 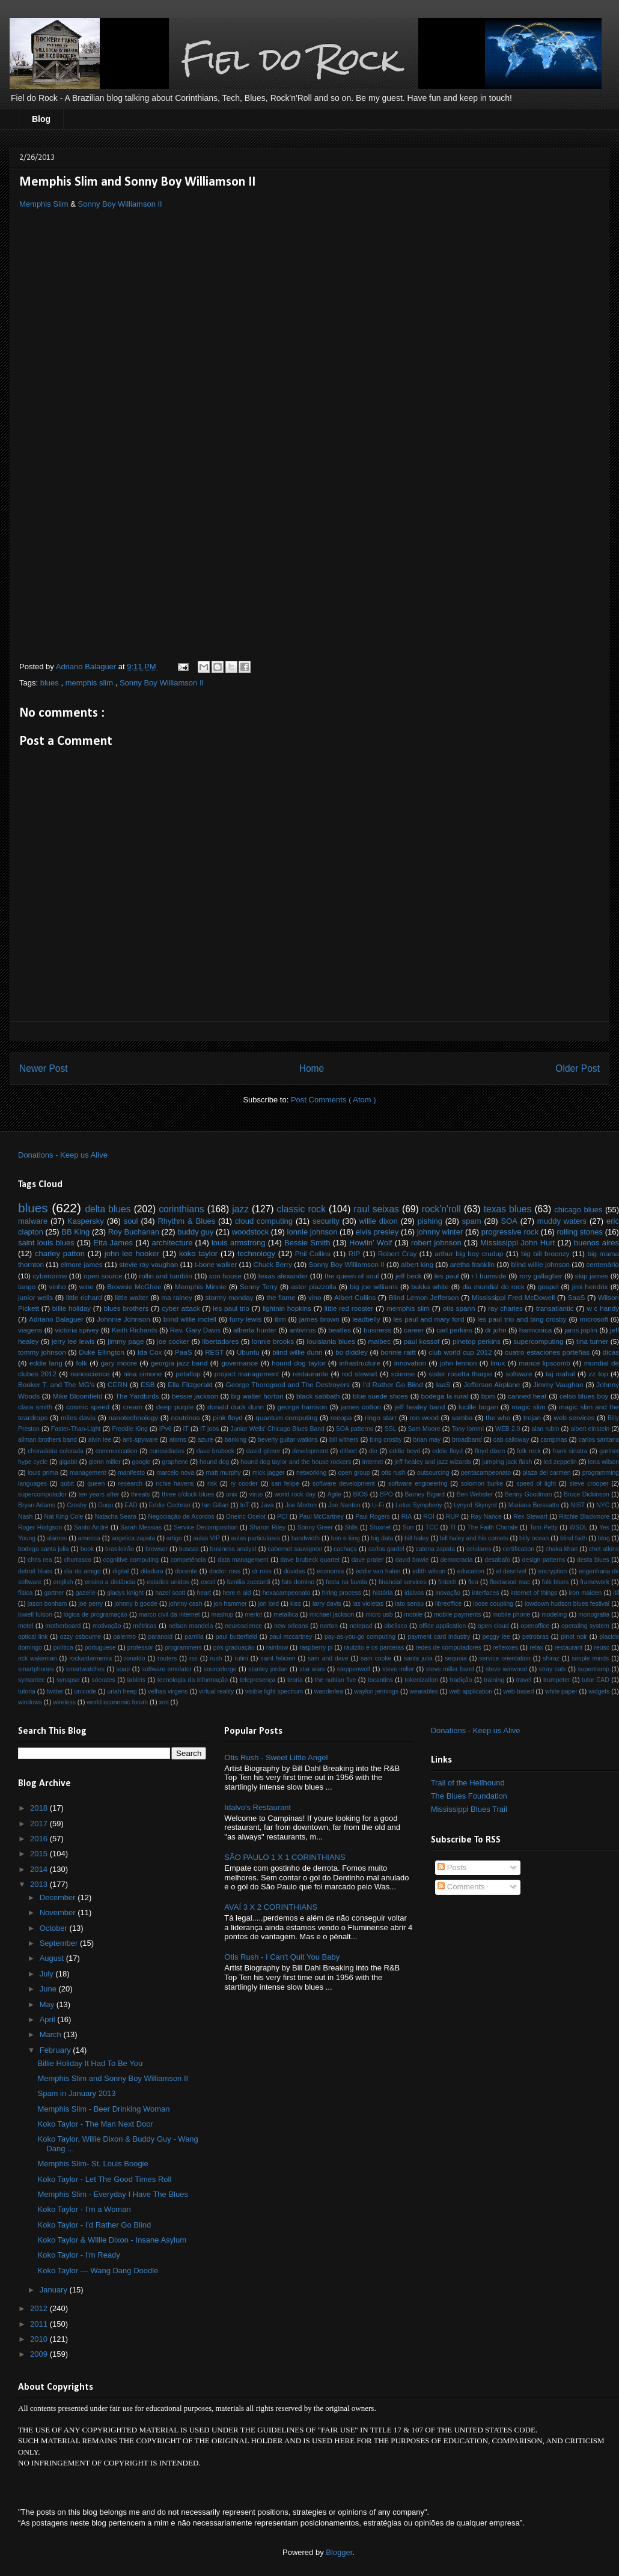 What do you see at coordinates (469, 1795) in the screenshot?
I see `The Blues Foundation` at bounding box center [469, 1795].